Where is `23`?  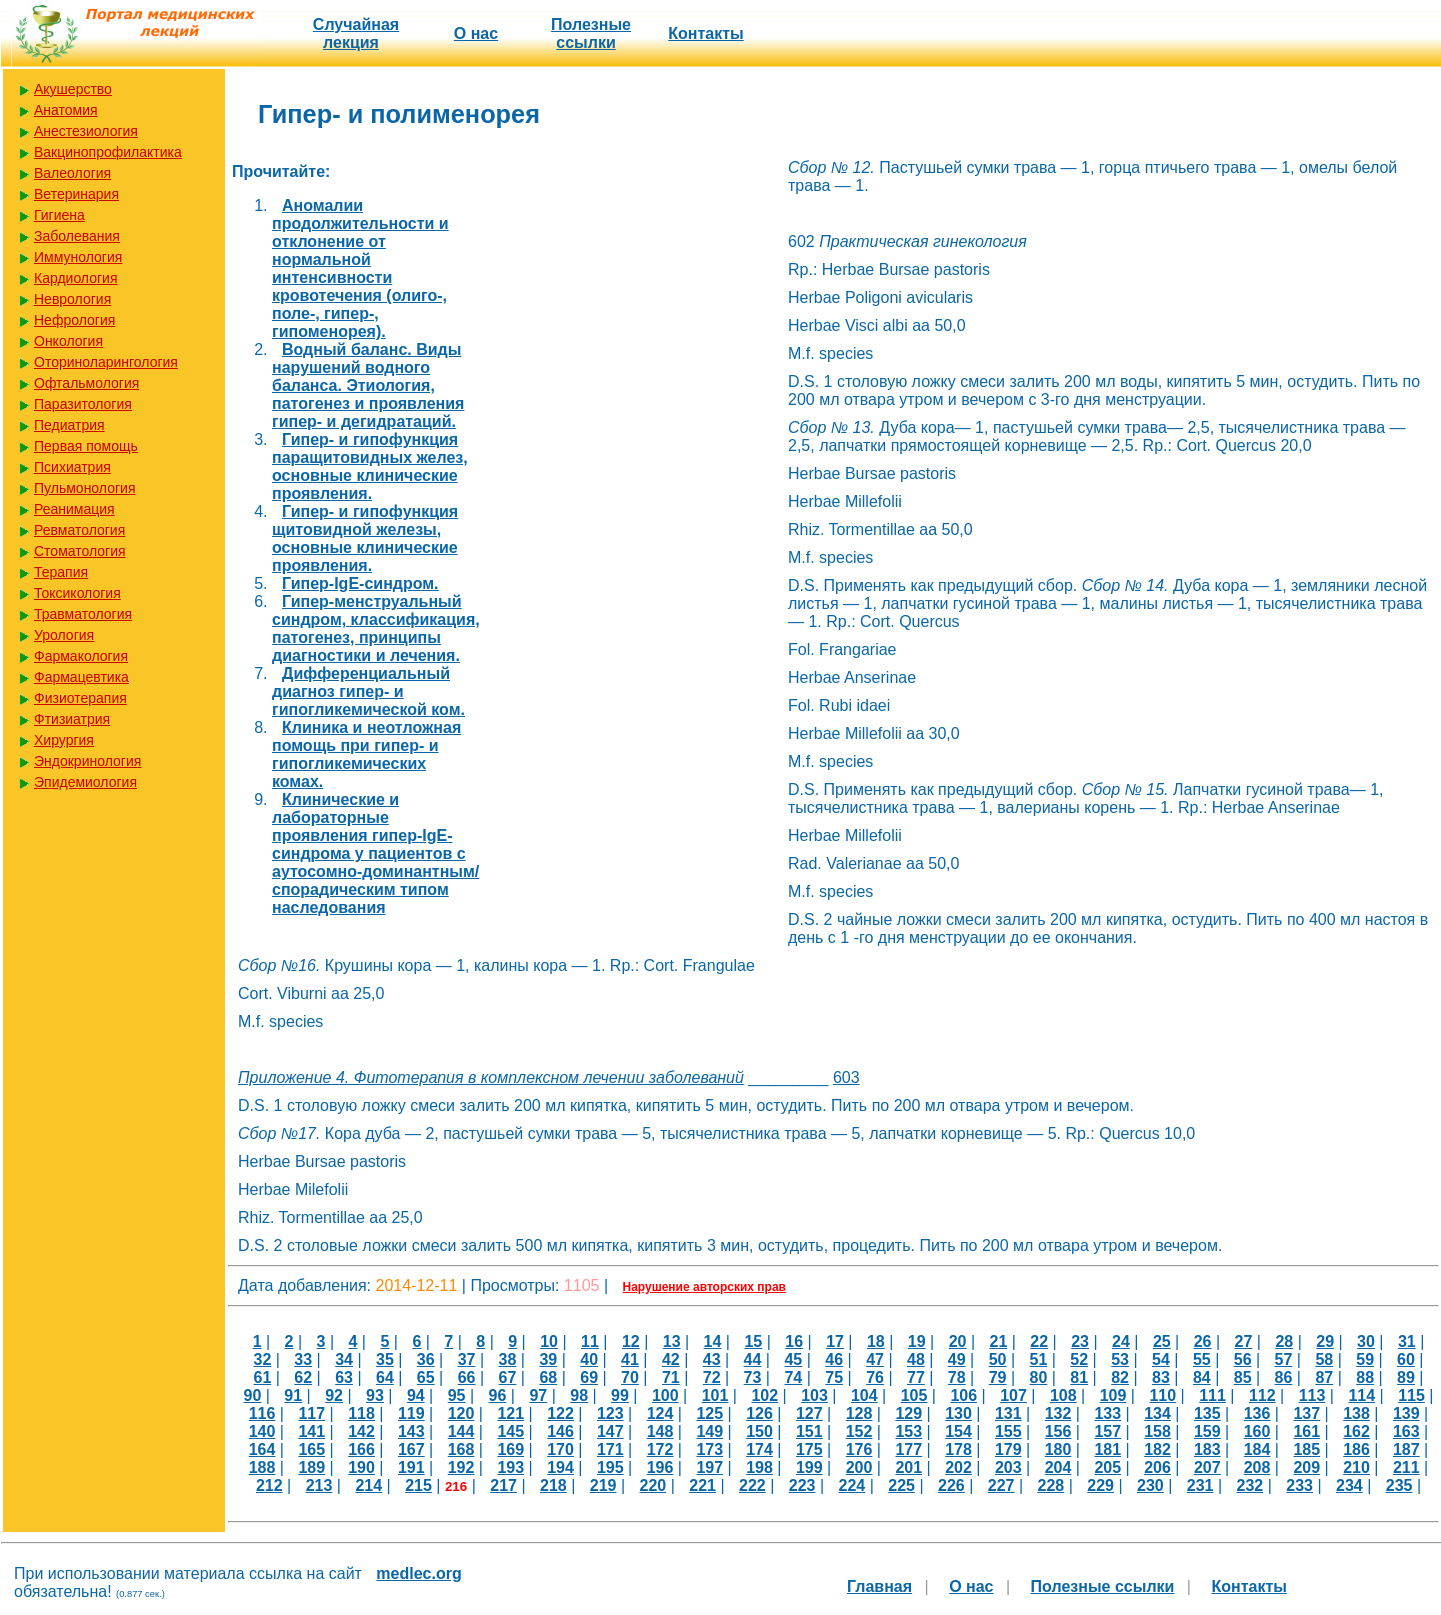
23 is located at coordinates (1080, 1341).